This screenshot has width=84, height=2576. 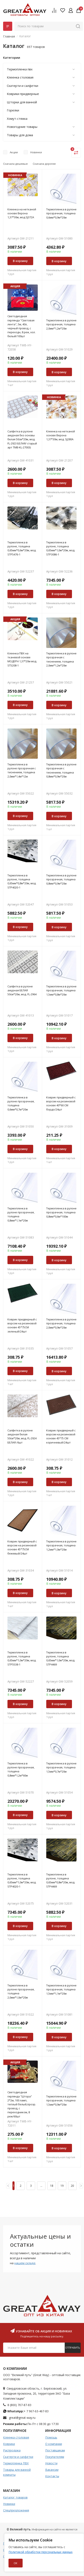 What do you see at coordinates (44, 164) in the screenshot?
I see `Сначала дорогие` at bounding box center [44, 164].